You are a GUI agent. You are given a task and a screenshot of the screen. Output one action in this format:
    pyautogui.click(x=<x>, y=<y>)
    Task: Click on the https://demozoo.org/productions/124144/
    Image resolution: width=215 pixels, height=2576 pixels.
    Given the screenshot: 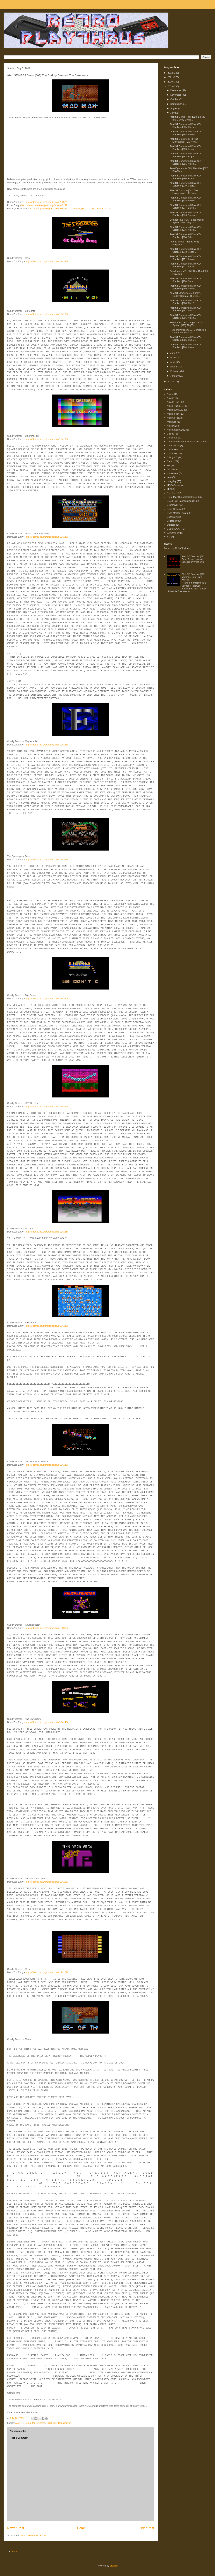 What is the action you would take?
    pyautogui.click(x=47, y=998)
    